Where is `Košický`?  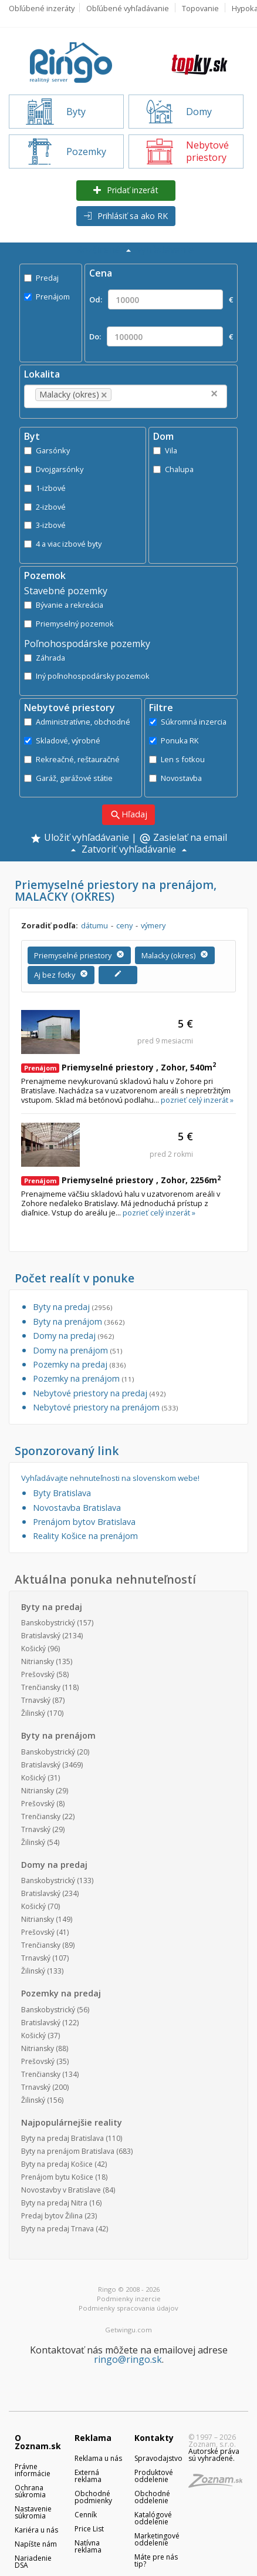
Košický is located at coordinates (33, 1649).